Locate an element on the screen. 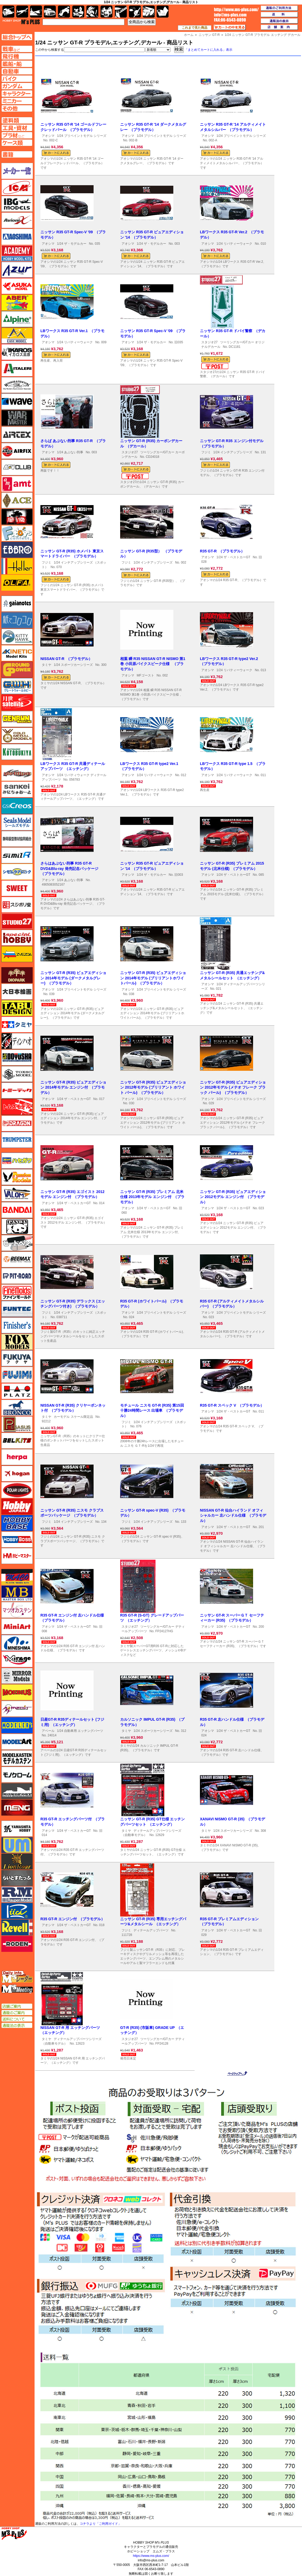  フィニッシャーズ is located at coordinates (17, 1325).